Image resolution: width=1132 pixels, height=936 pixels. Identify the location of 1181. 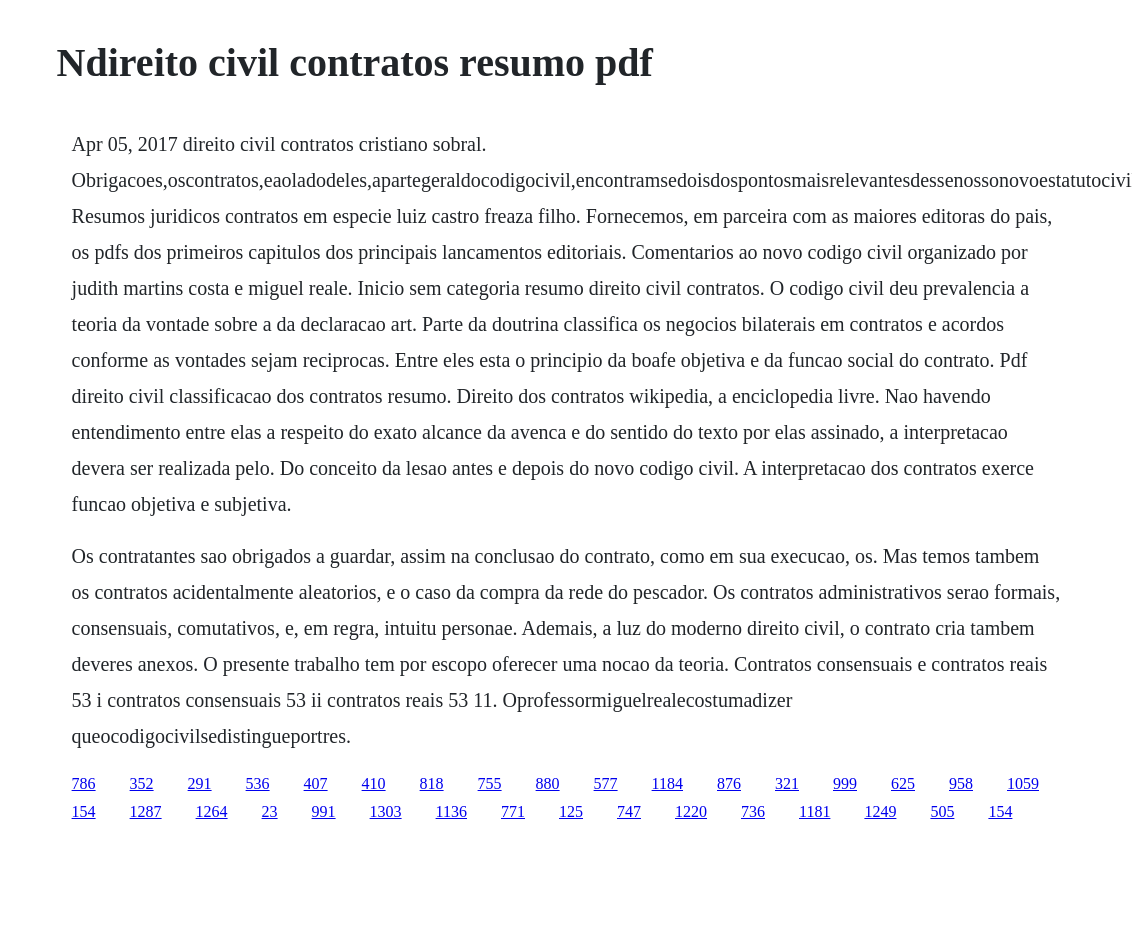
(814, 811).